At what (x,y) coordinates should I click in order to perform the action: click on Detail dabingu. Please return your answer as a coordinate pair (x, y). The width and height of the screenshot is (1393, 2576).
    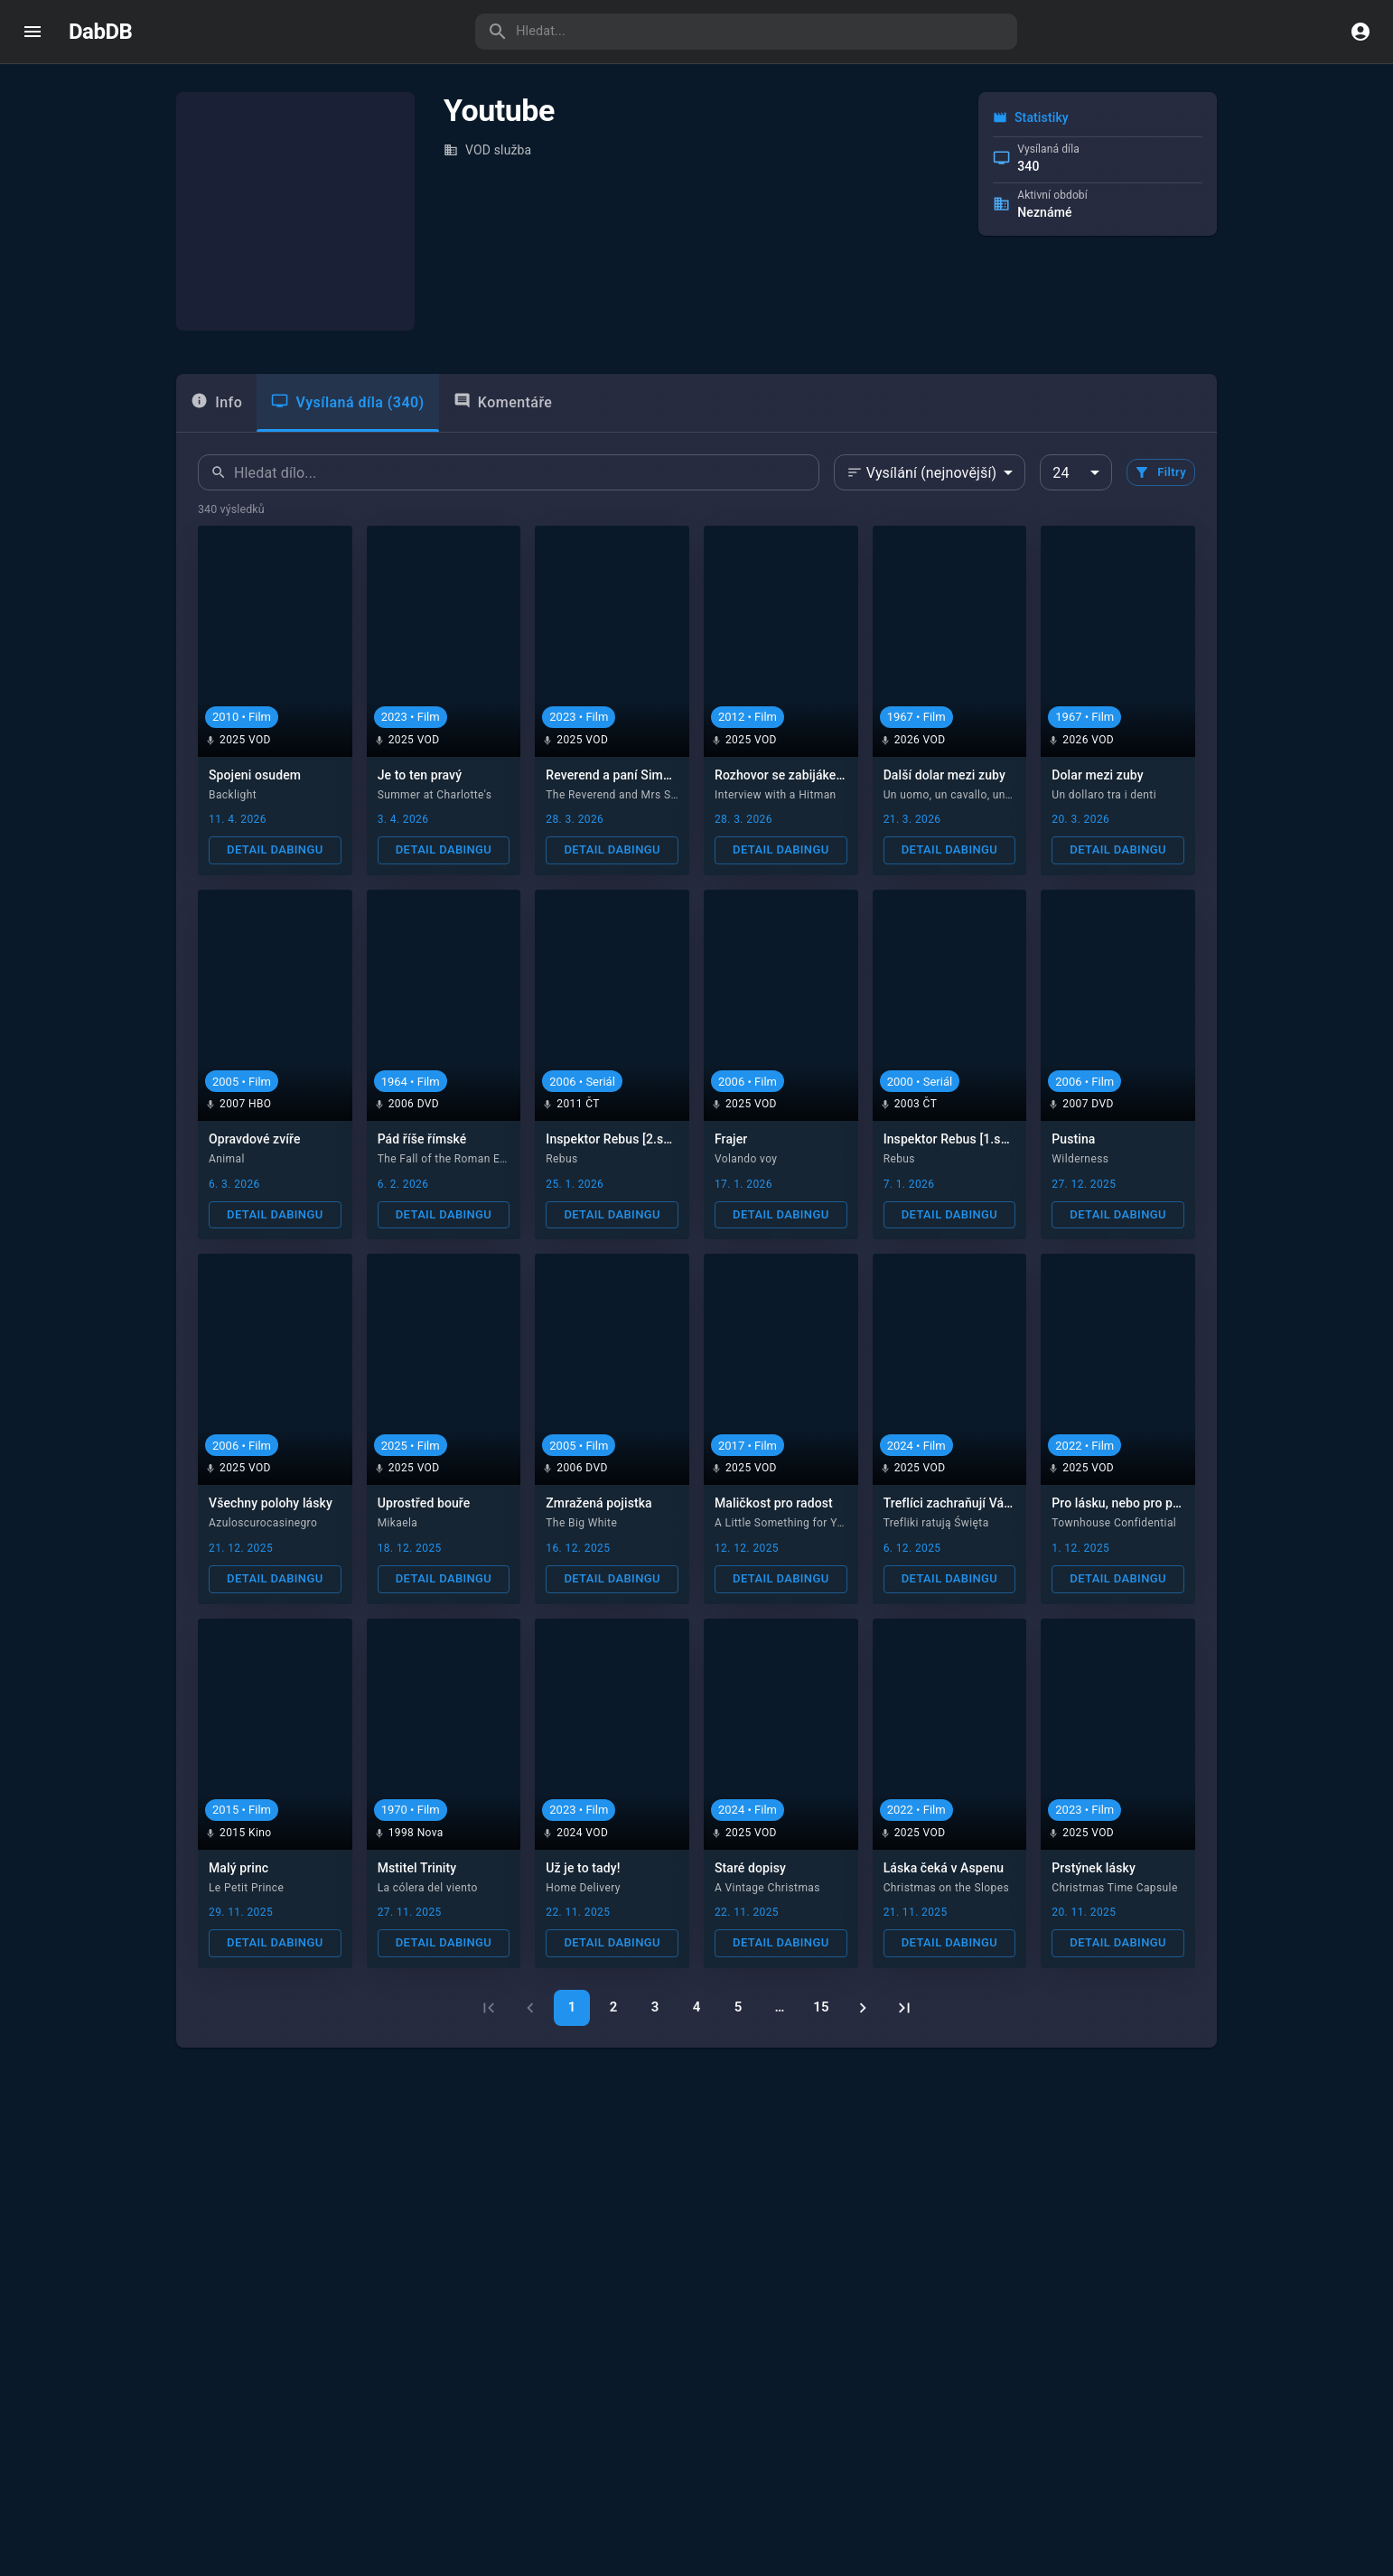
    Looking at the image, I should click on (275, 849).